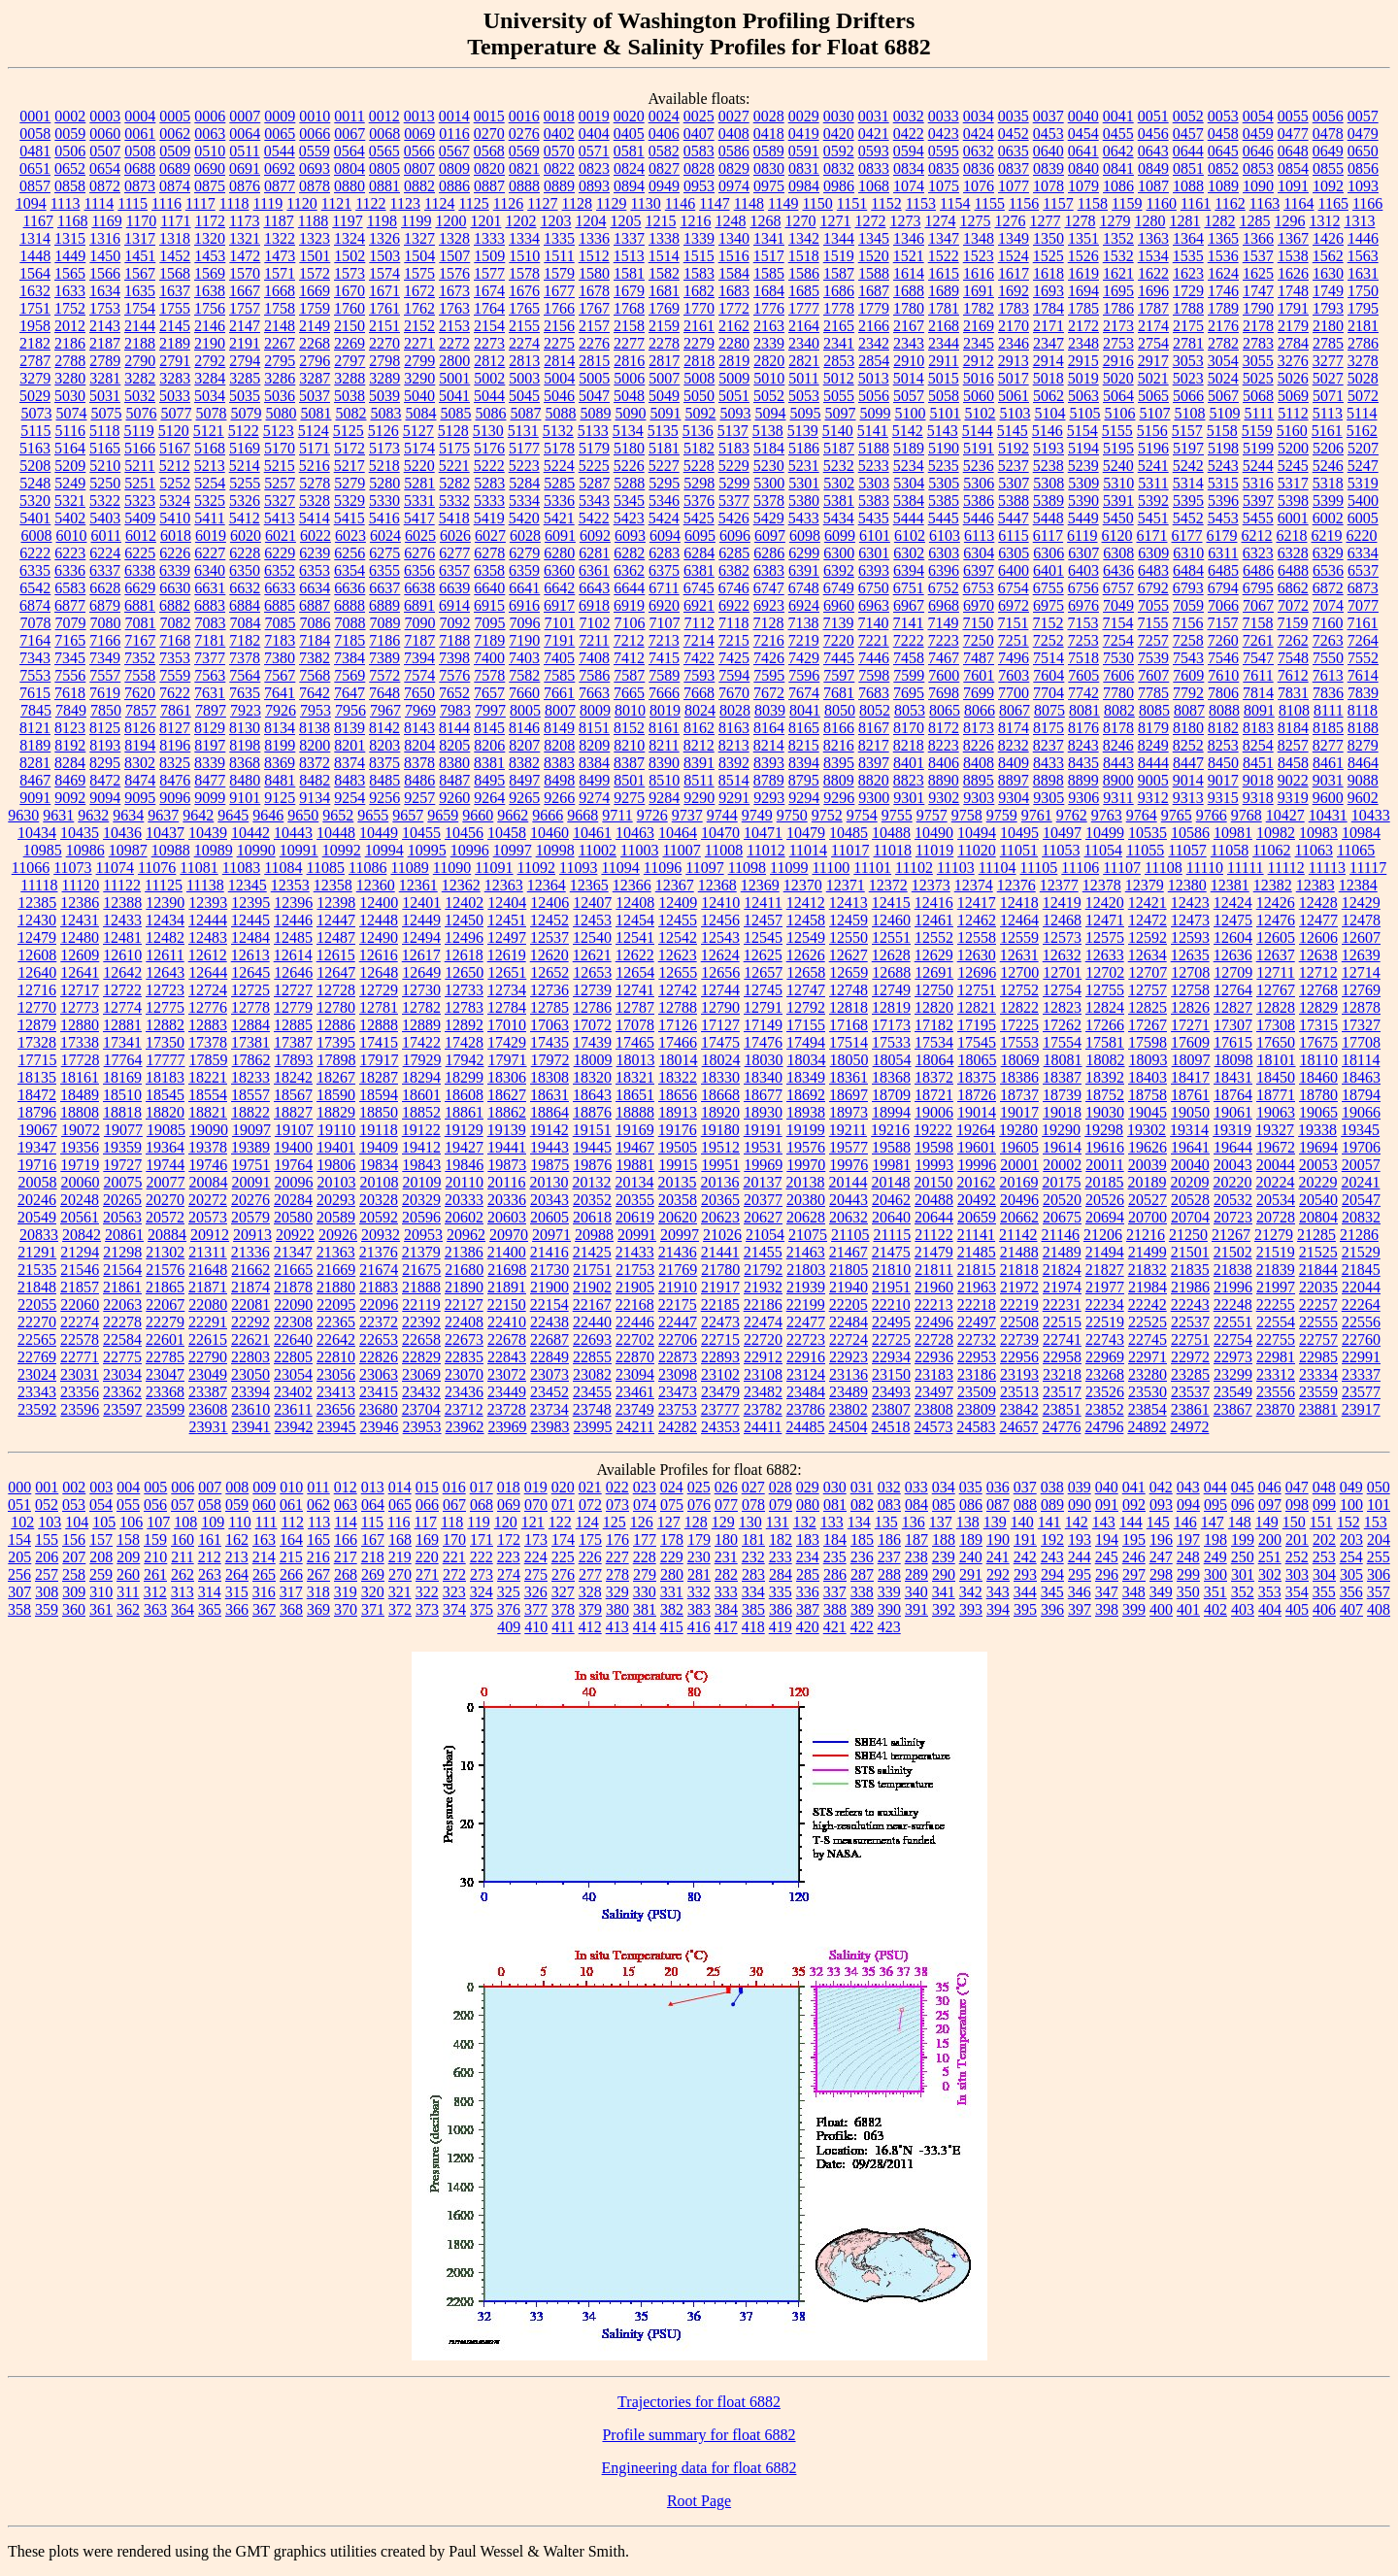 Image resolution: width=1398 pixels, height=2576 pixels. Describe the element at coordinates (1223, 780) in the screenshot. I see `9017` at that location.